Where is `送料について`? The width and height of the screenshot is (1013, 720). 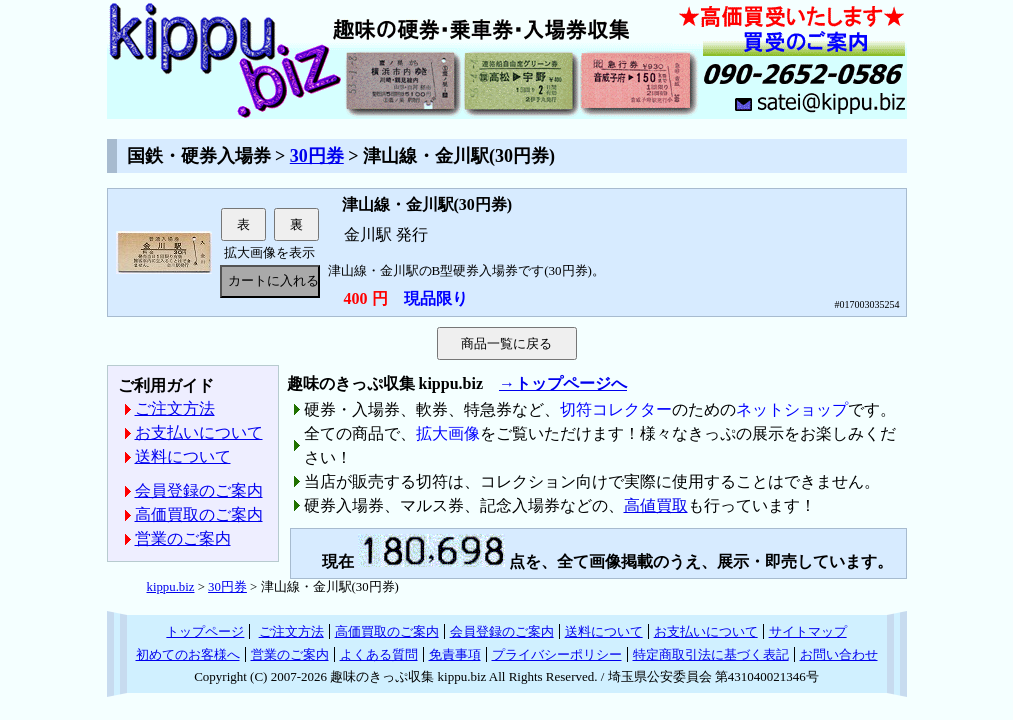 送料について is located at coordinates (183, 456).